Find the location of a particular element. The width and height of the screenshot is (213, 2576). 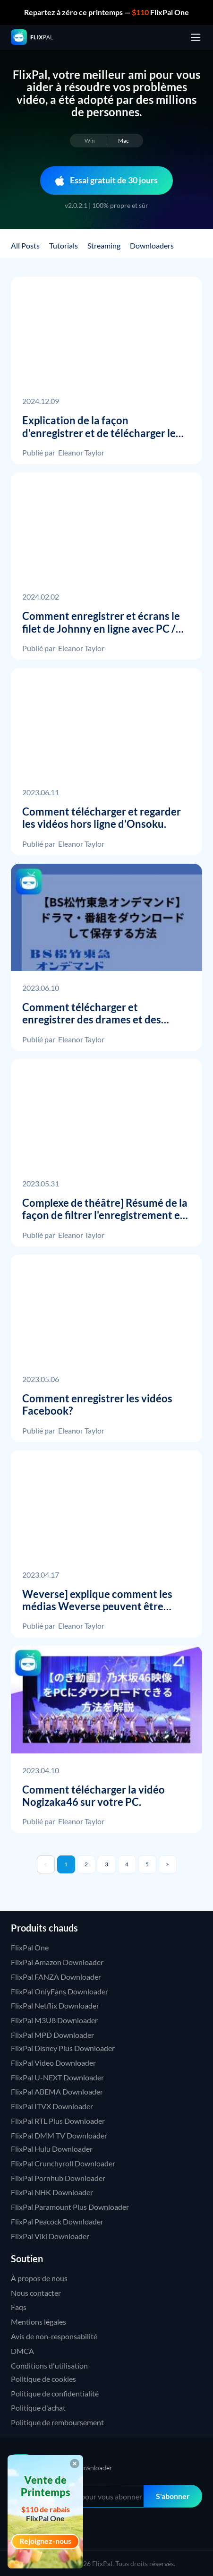

Downloaders is located at coordinates (152, 245).